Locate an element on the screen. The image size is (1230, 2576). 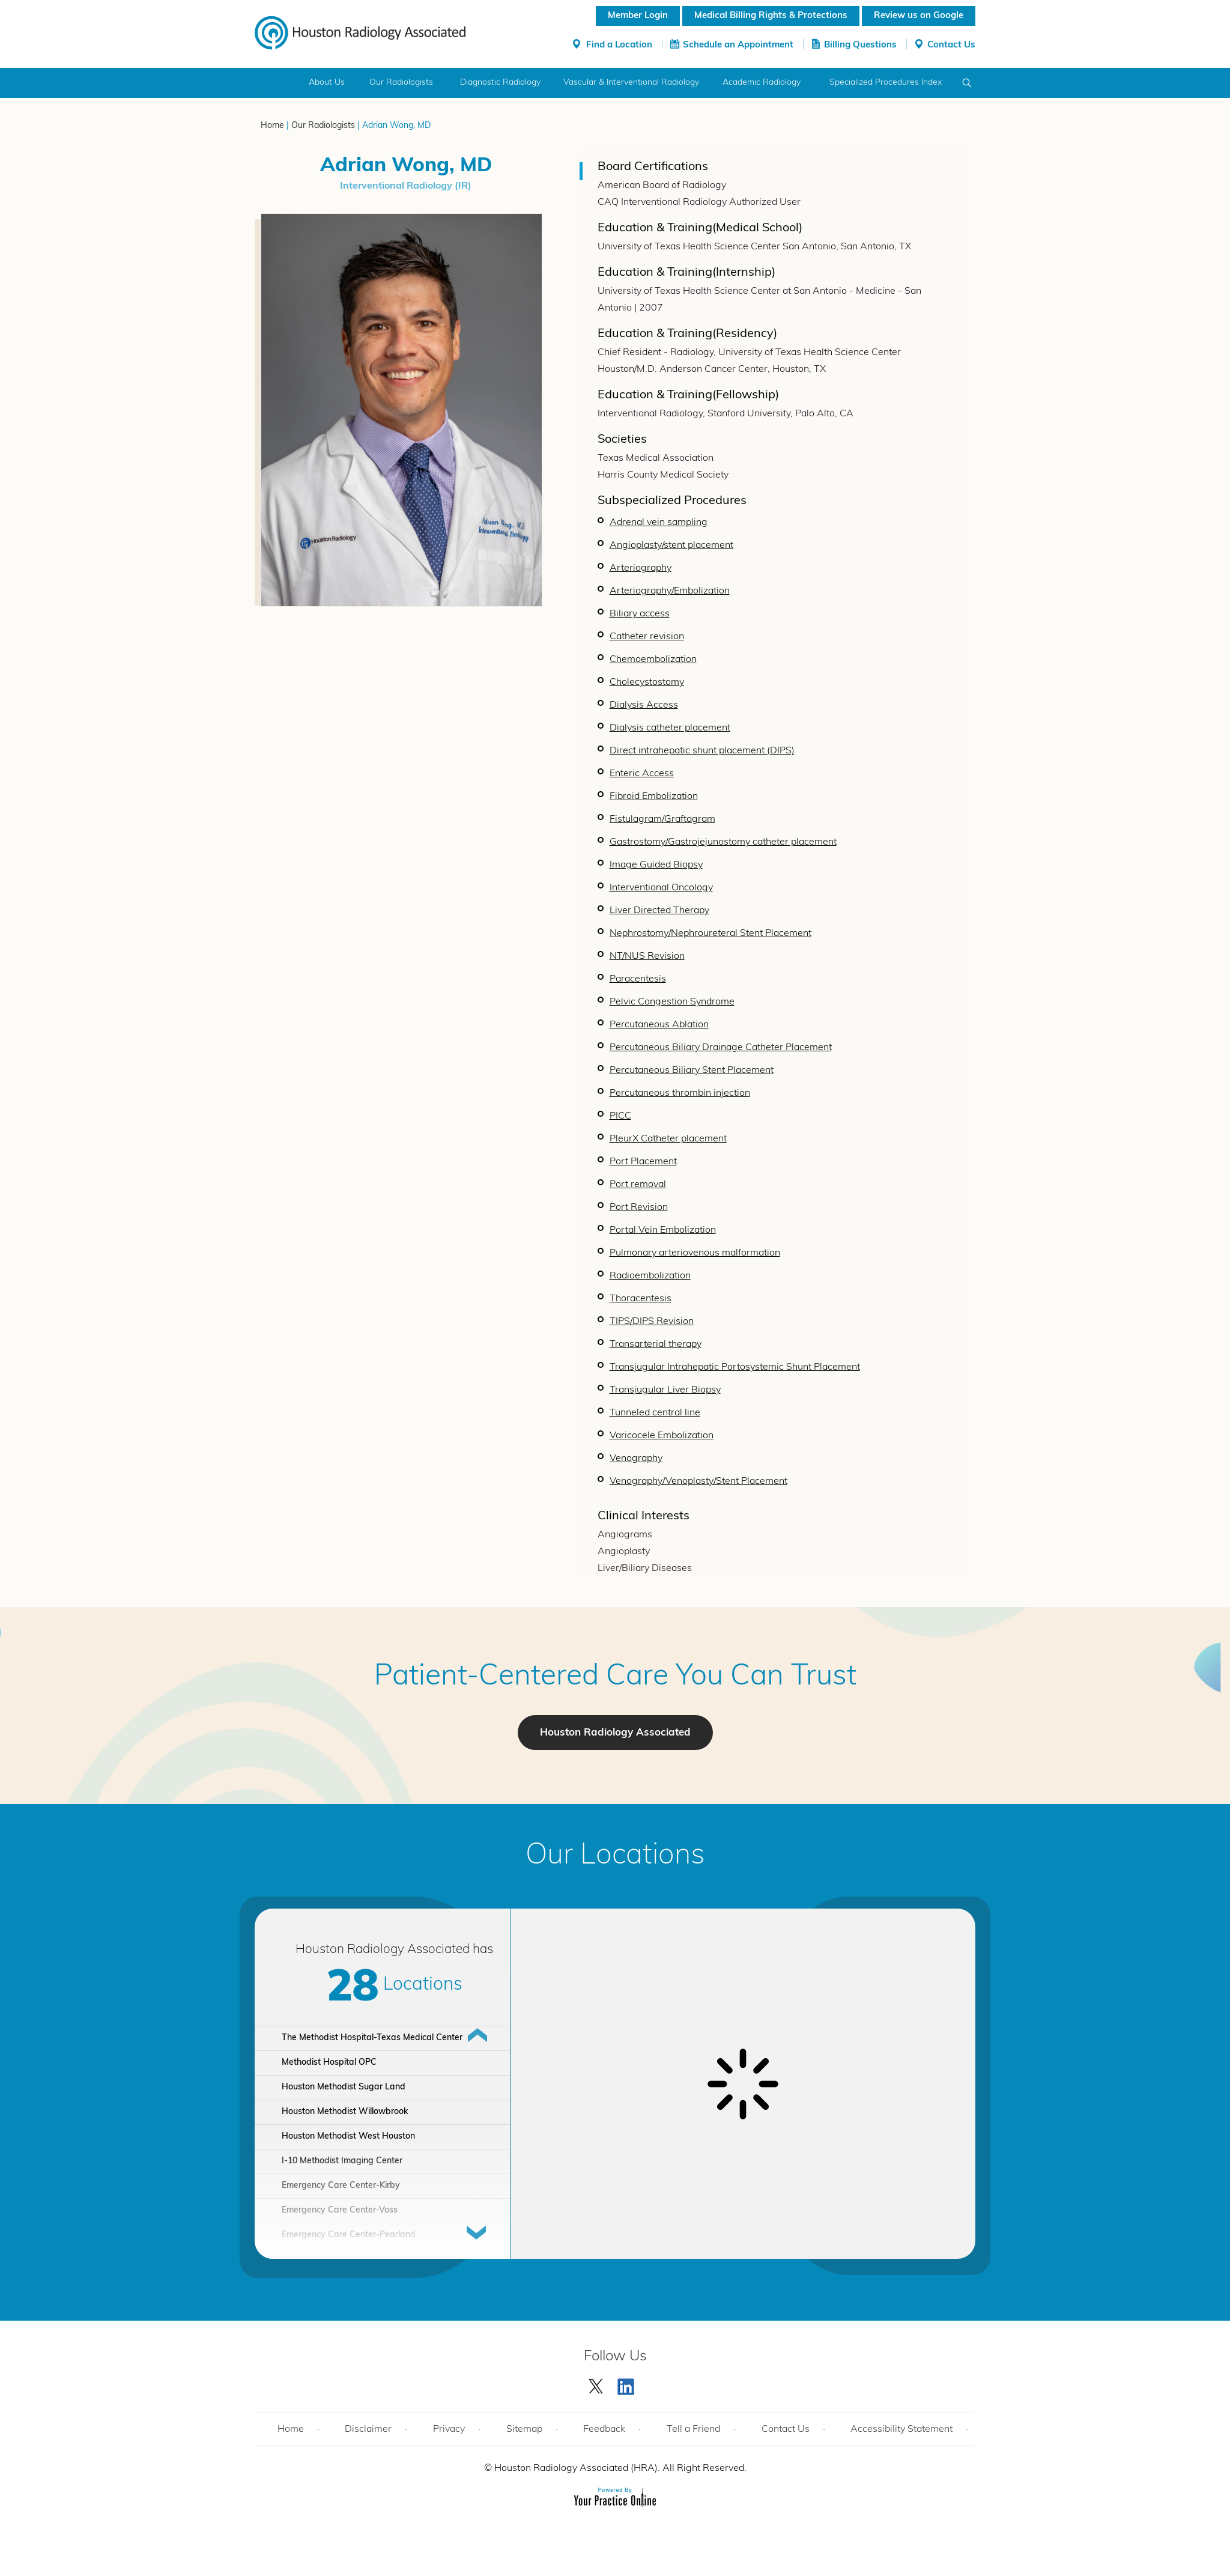
Sitemap is located at coordinates (524, 2429).